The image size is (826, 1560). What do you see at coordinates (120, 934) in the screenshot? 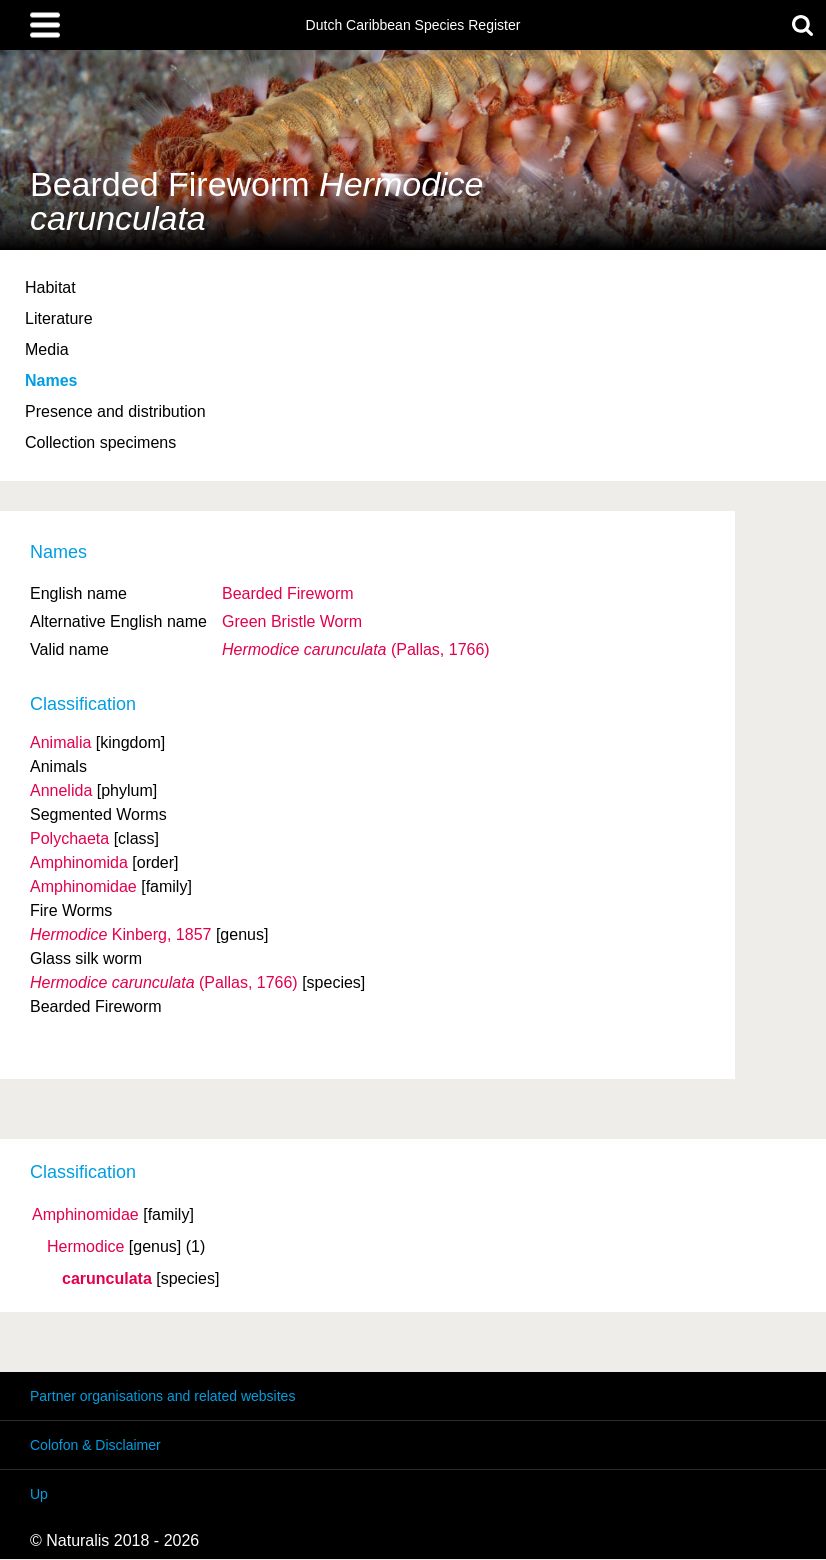
I see `Kinberg, 1857` at bounding box center [120, 934].